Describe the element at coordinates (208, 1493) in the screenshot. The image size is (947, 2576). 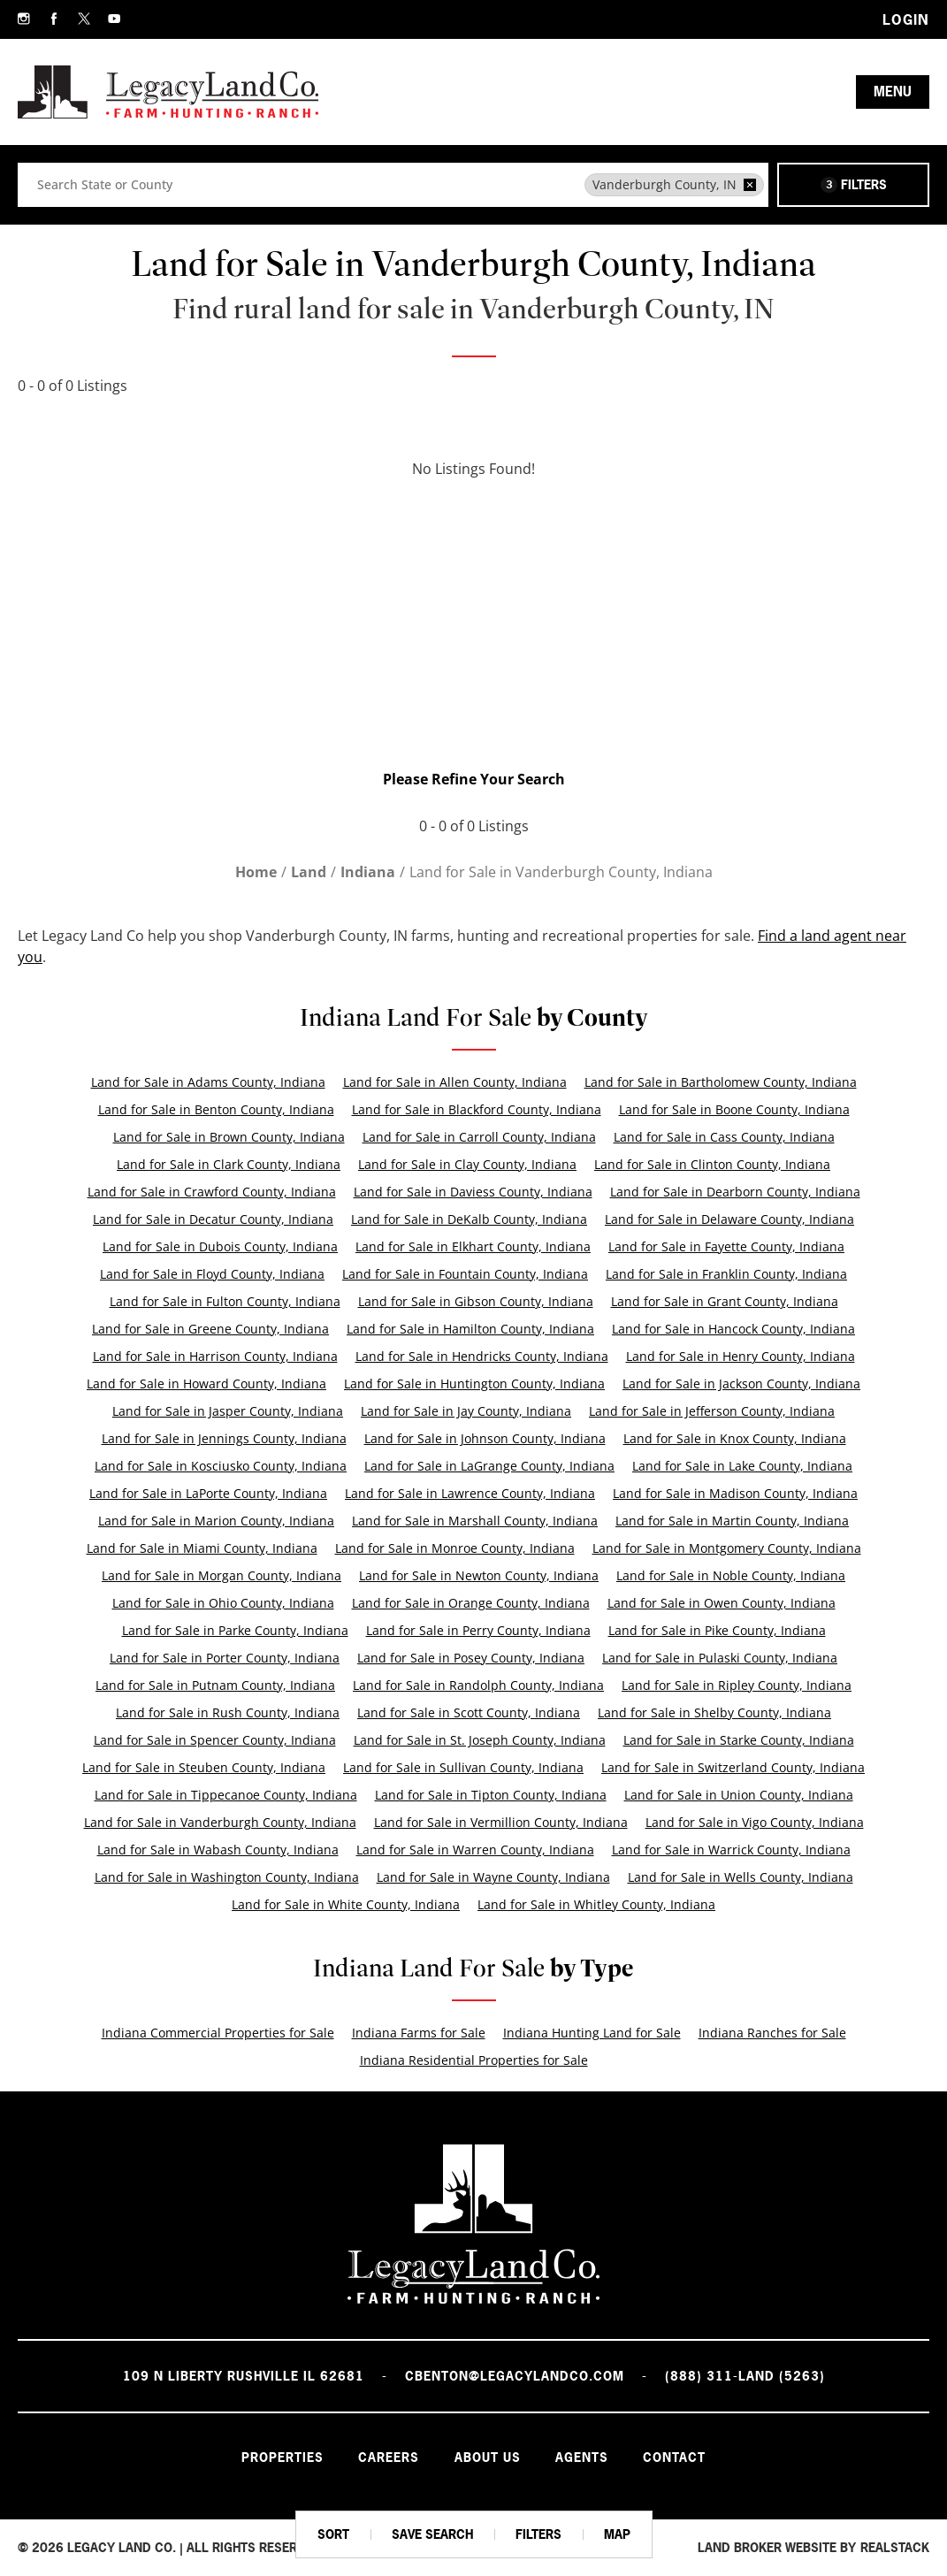
I see `Land for Sale in LaPorte County, Indiana` at that location.